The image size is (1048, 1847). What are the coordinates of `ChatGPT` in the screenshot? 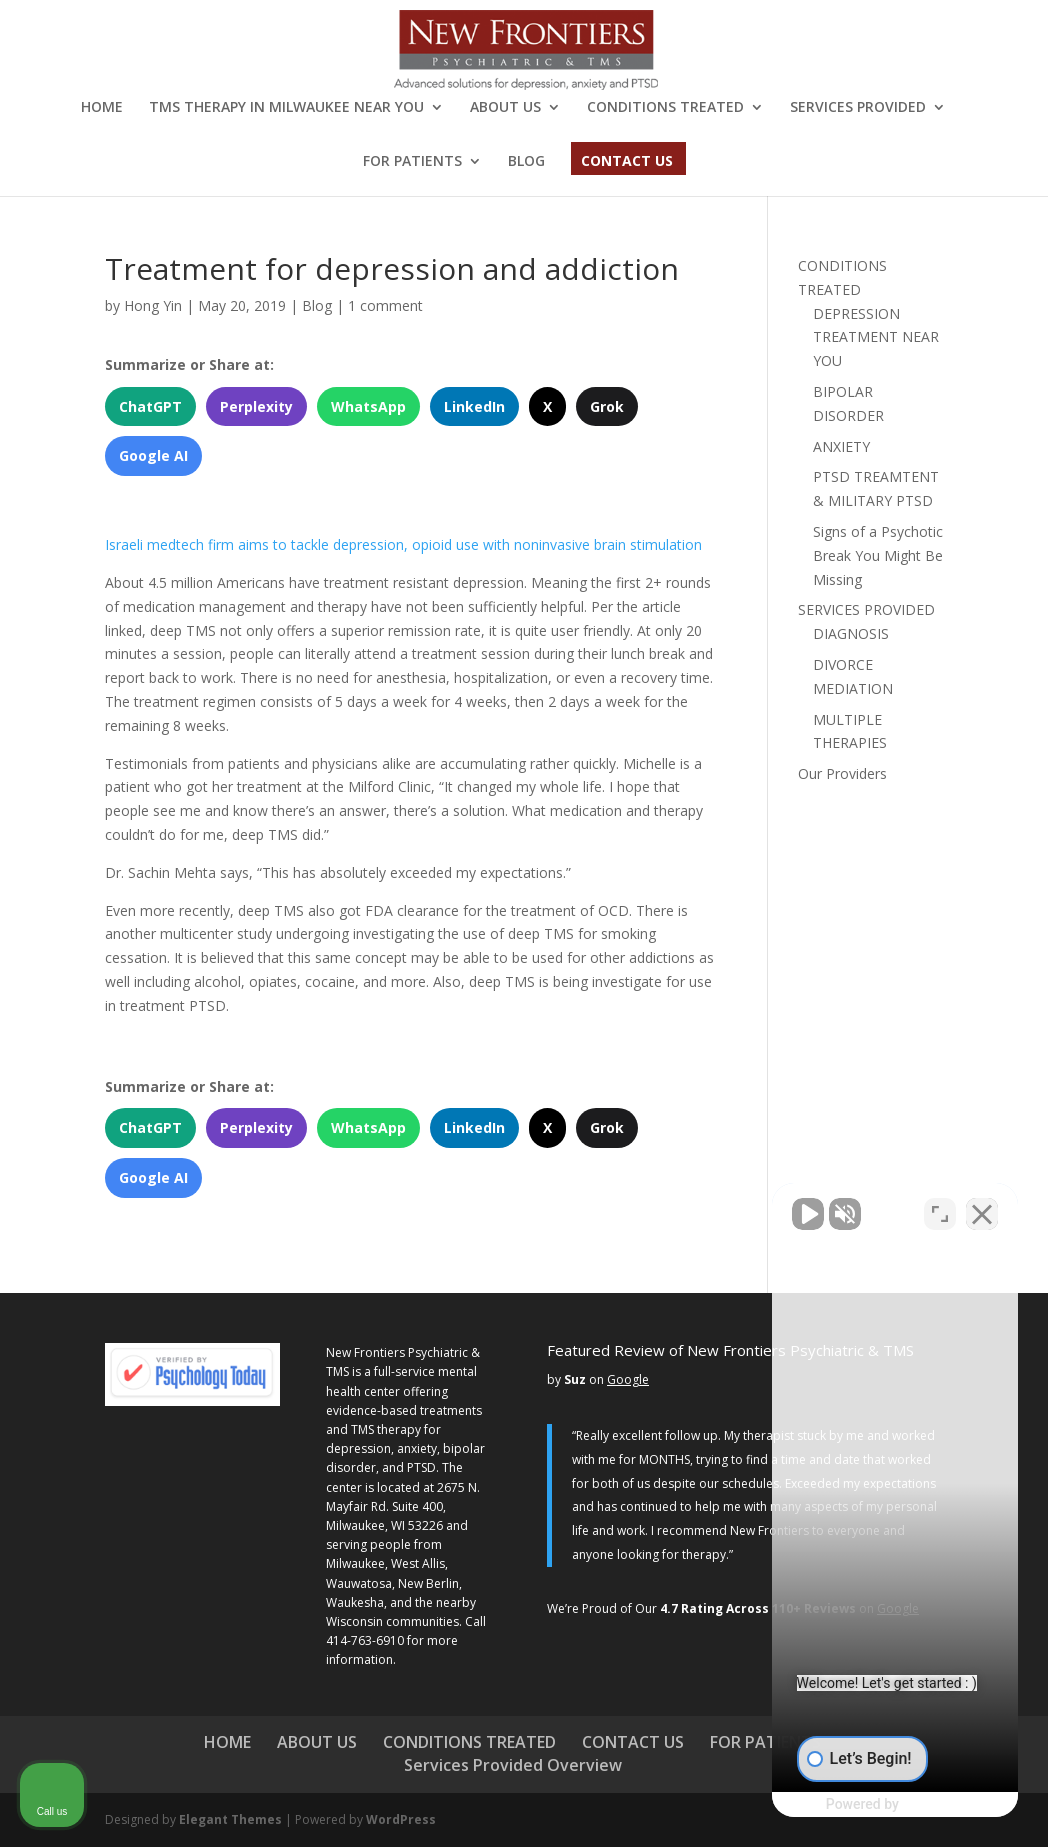 It's located at (150, 406).